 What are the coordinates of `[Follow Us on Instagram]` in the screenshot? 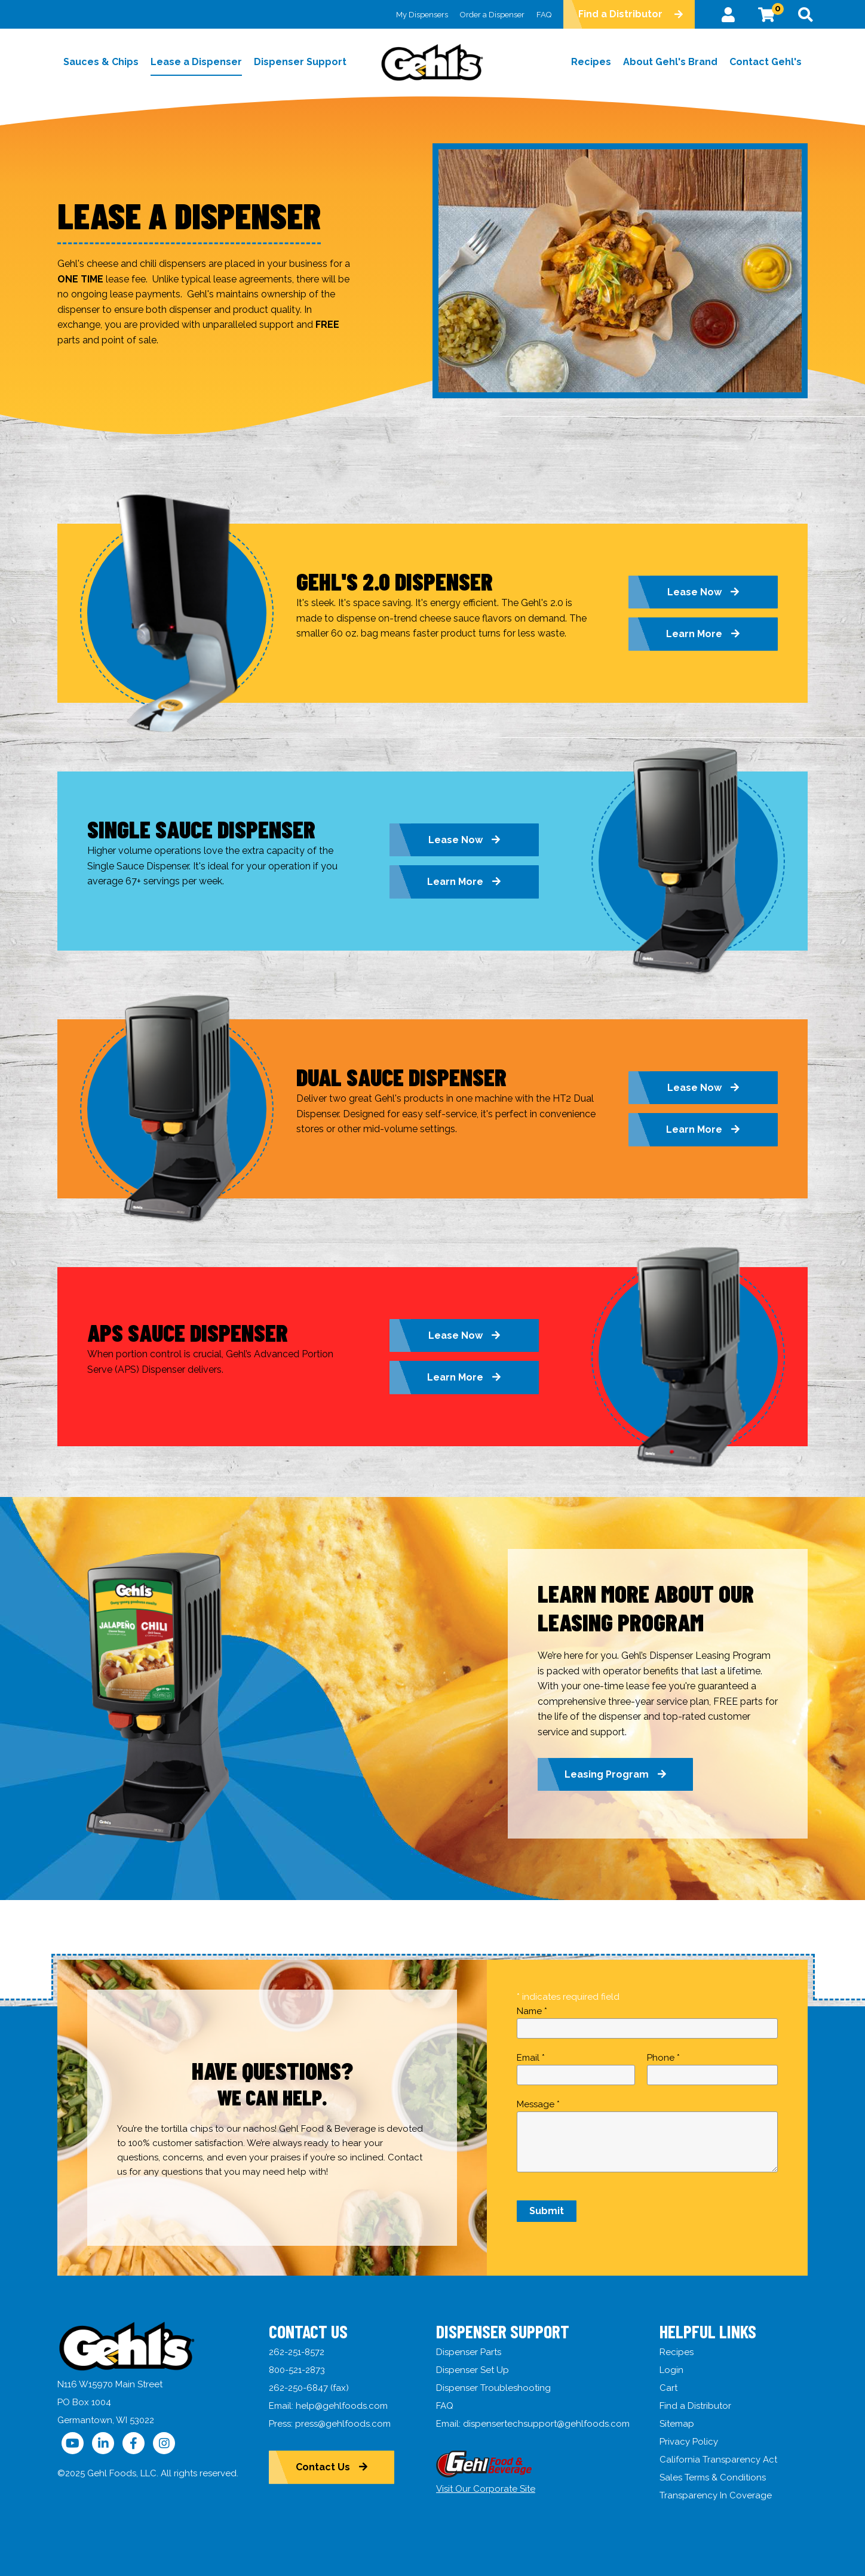 It's located at (164, 2443).